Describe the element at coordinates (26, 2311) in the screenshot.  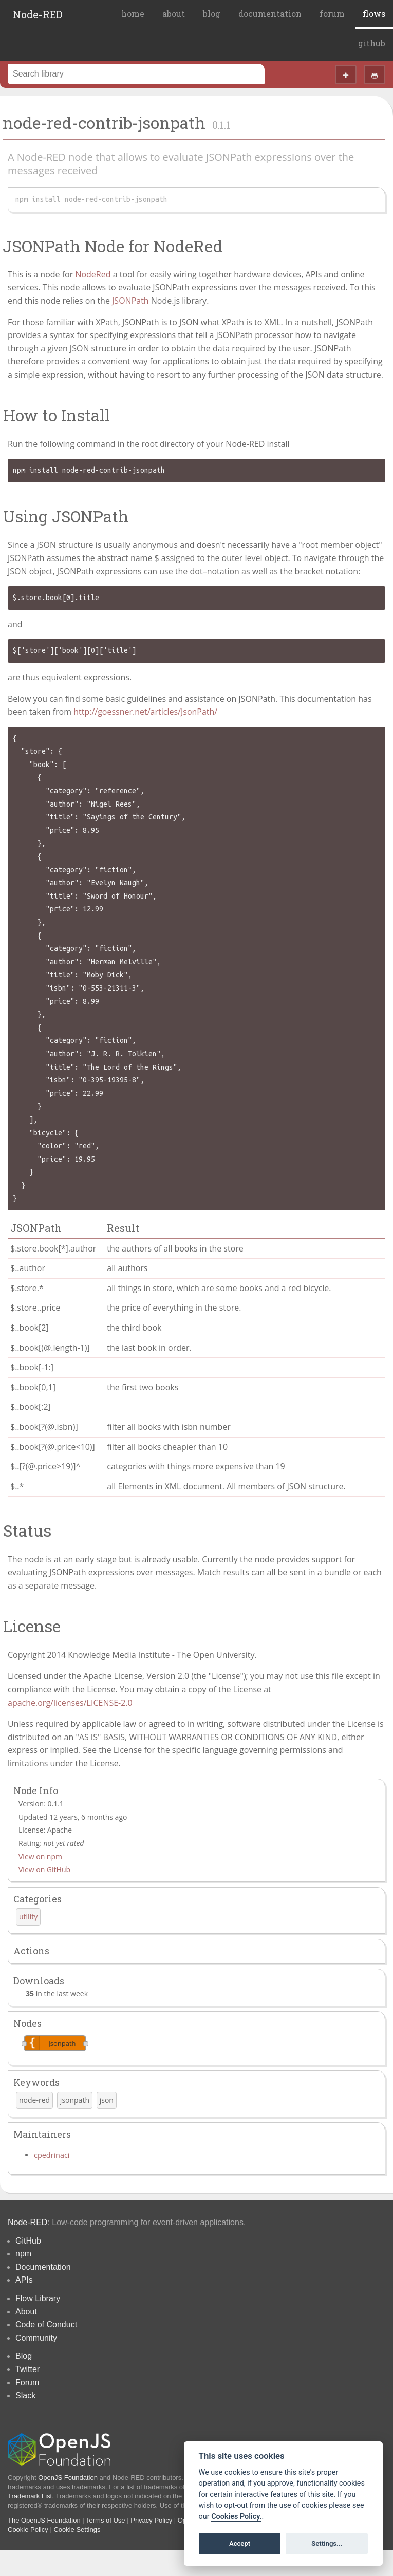
I see `About` at that location.